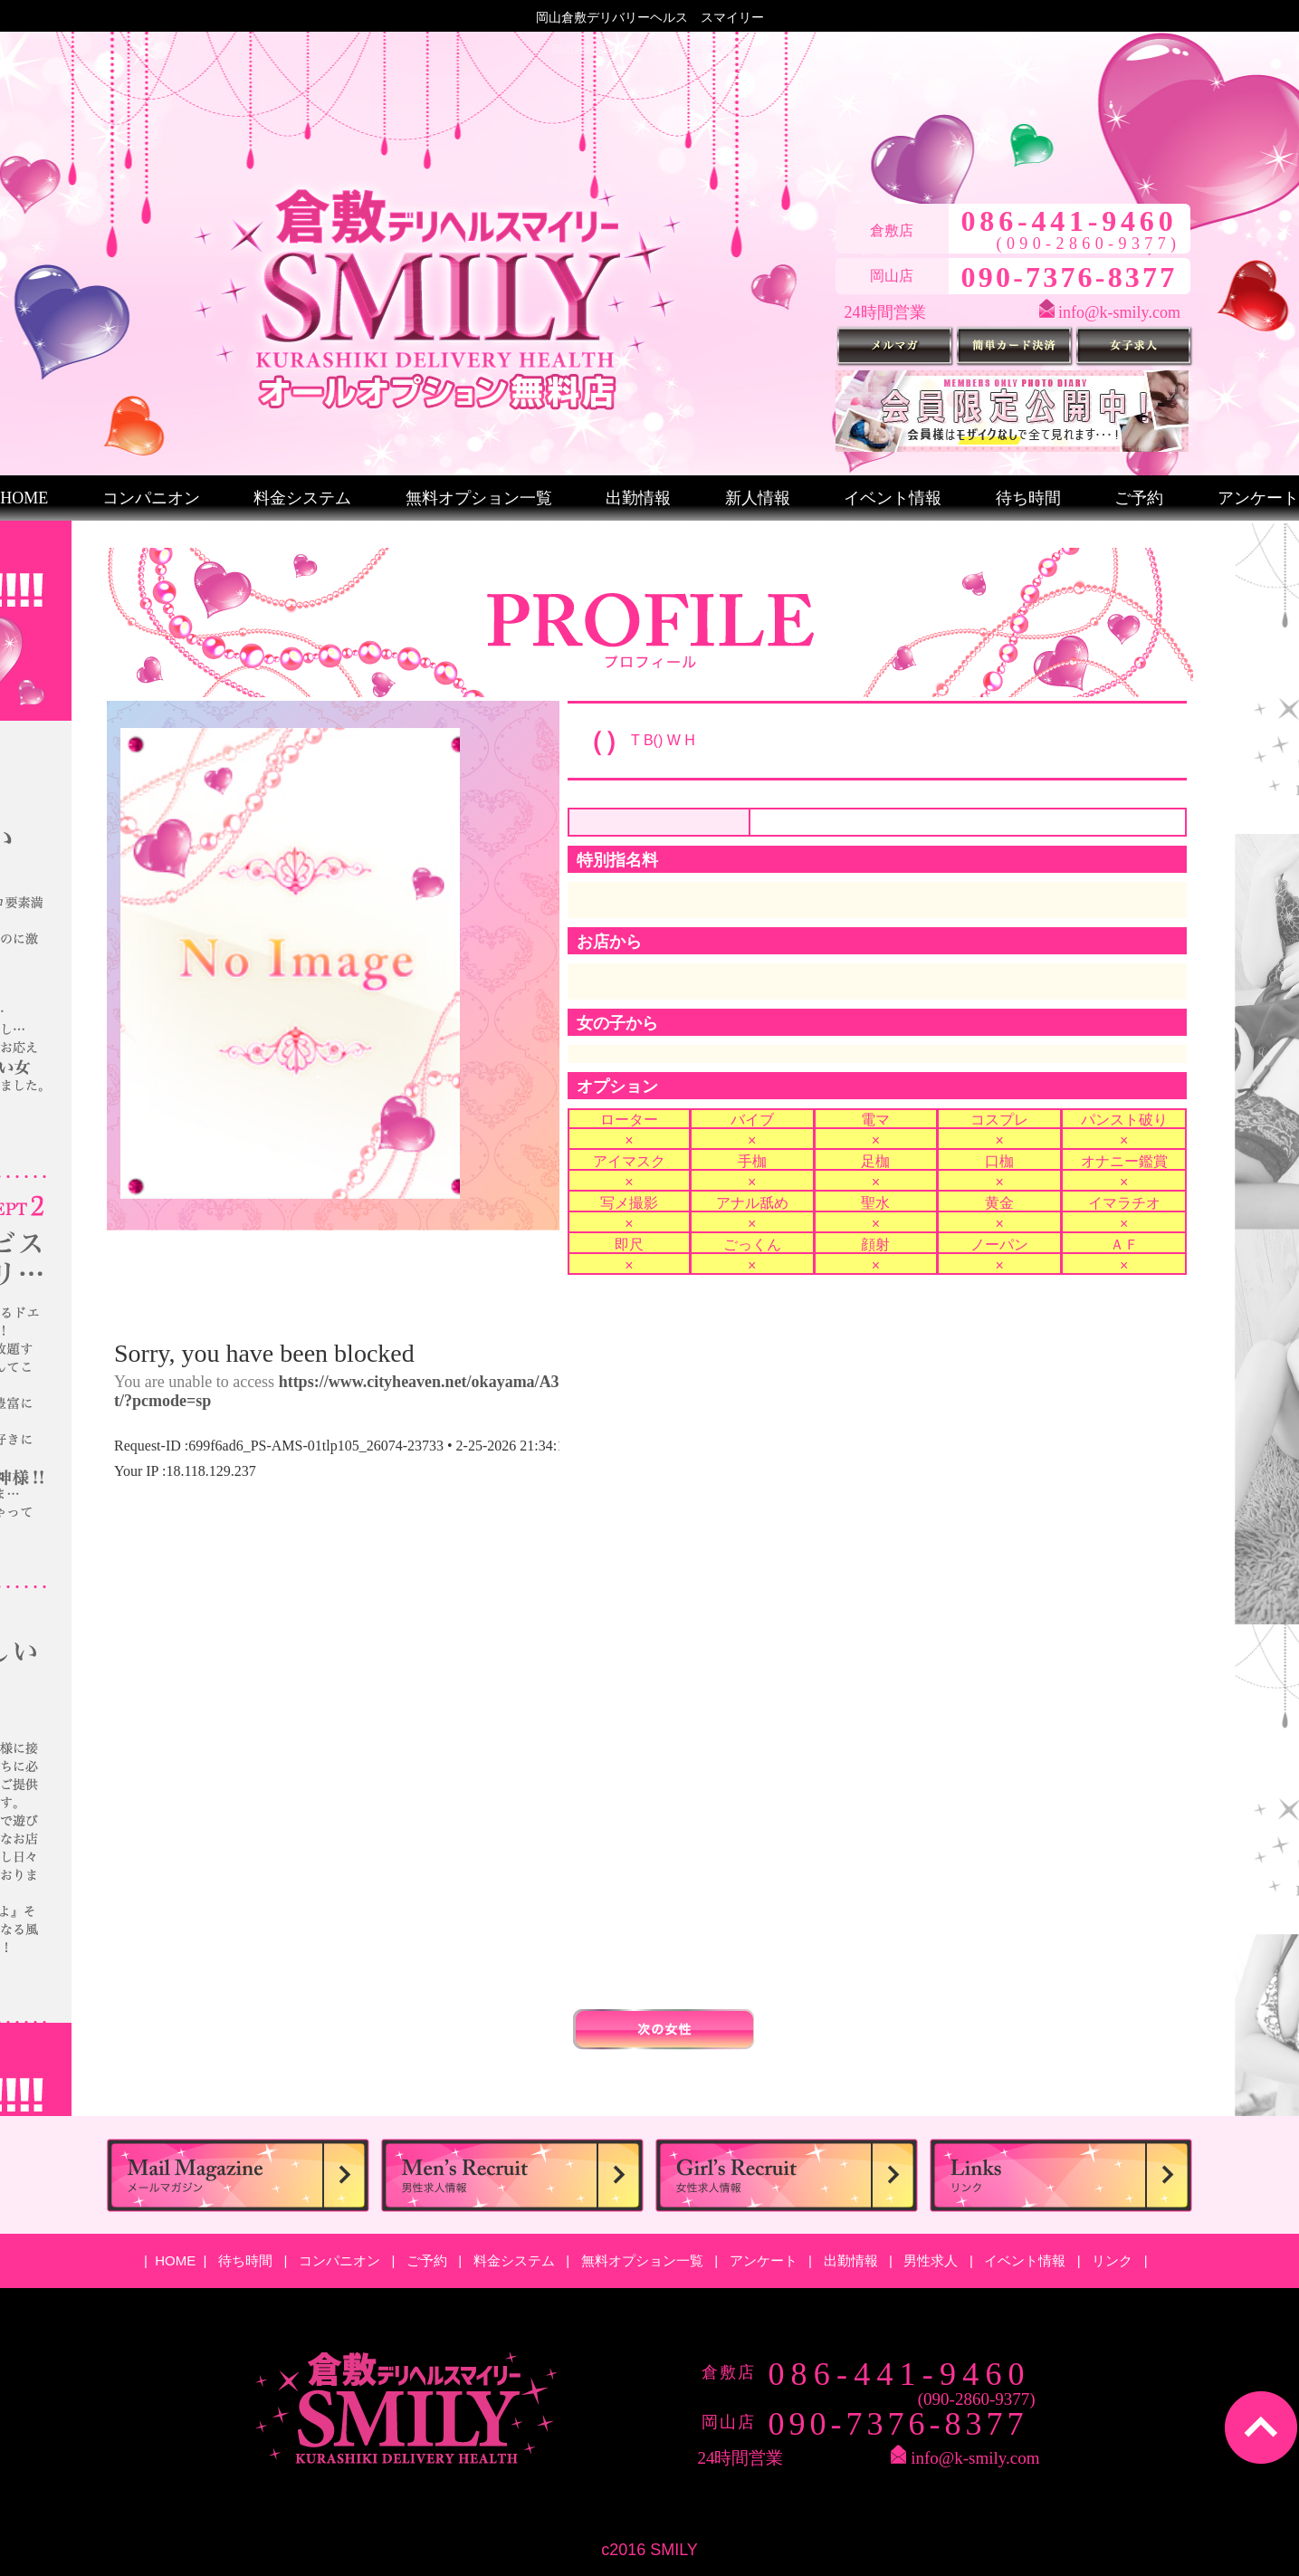  Describe the element at coordinates (302, 498) in the screenshot. I see `料金システム` at that location.